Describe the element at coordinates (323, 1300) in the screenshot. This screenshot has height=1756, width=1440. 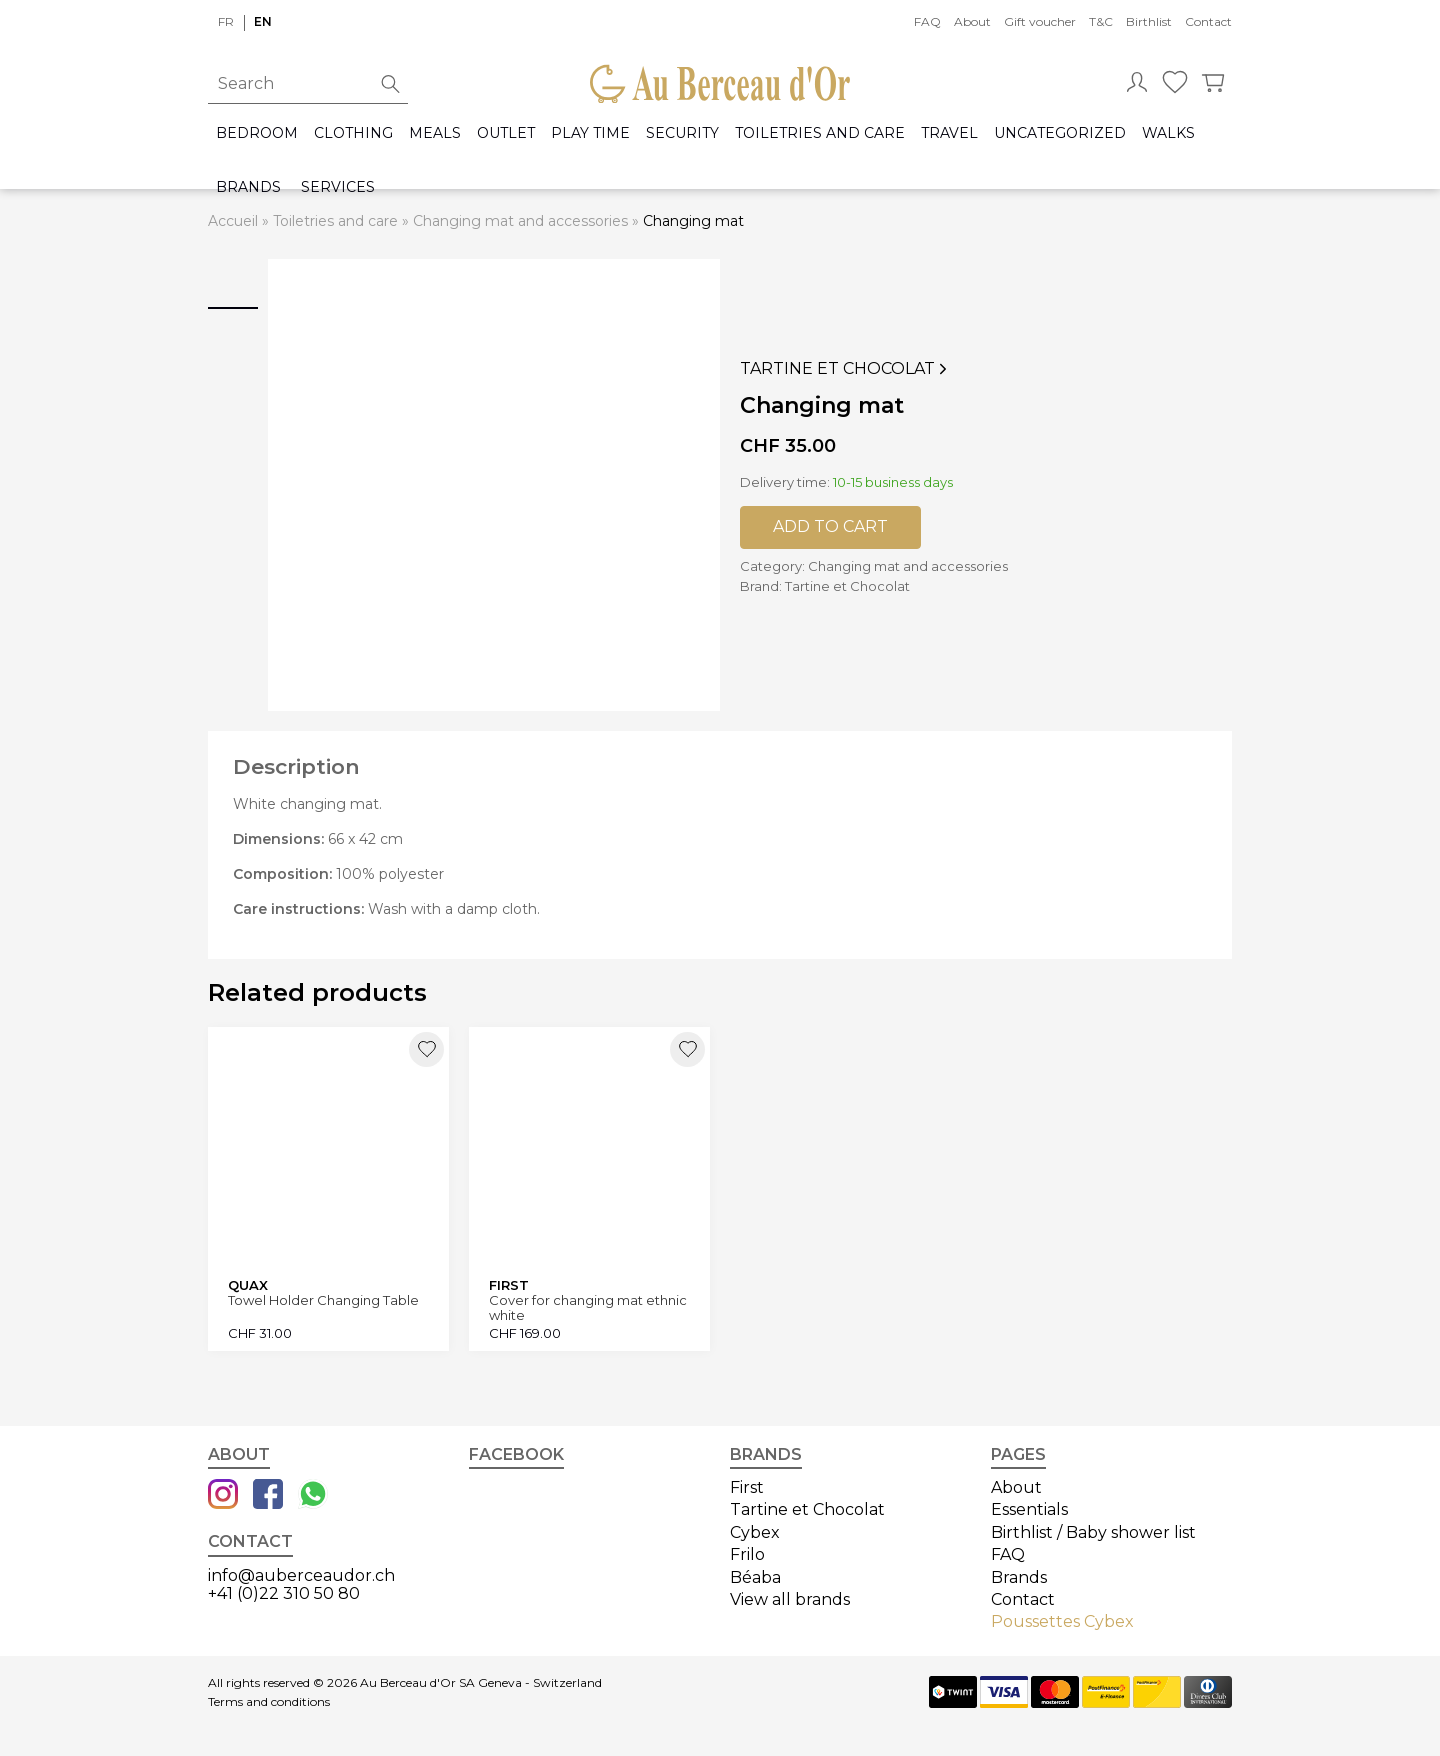
I see `Towel Holder Changing Table` at that location.